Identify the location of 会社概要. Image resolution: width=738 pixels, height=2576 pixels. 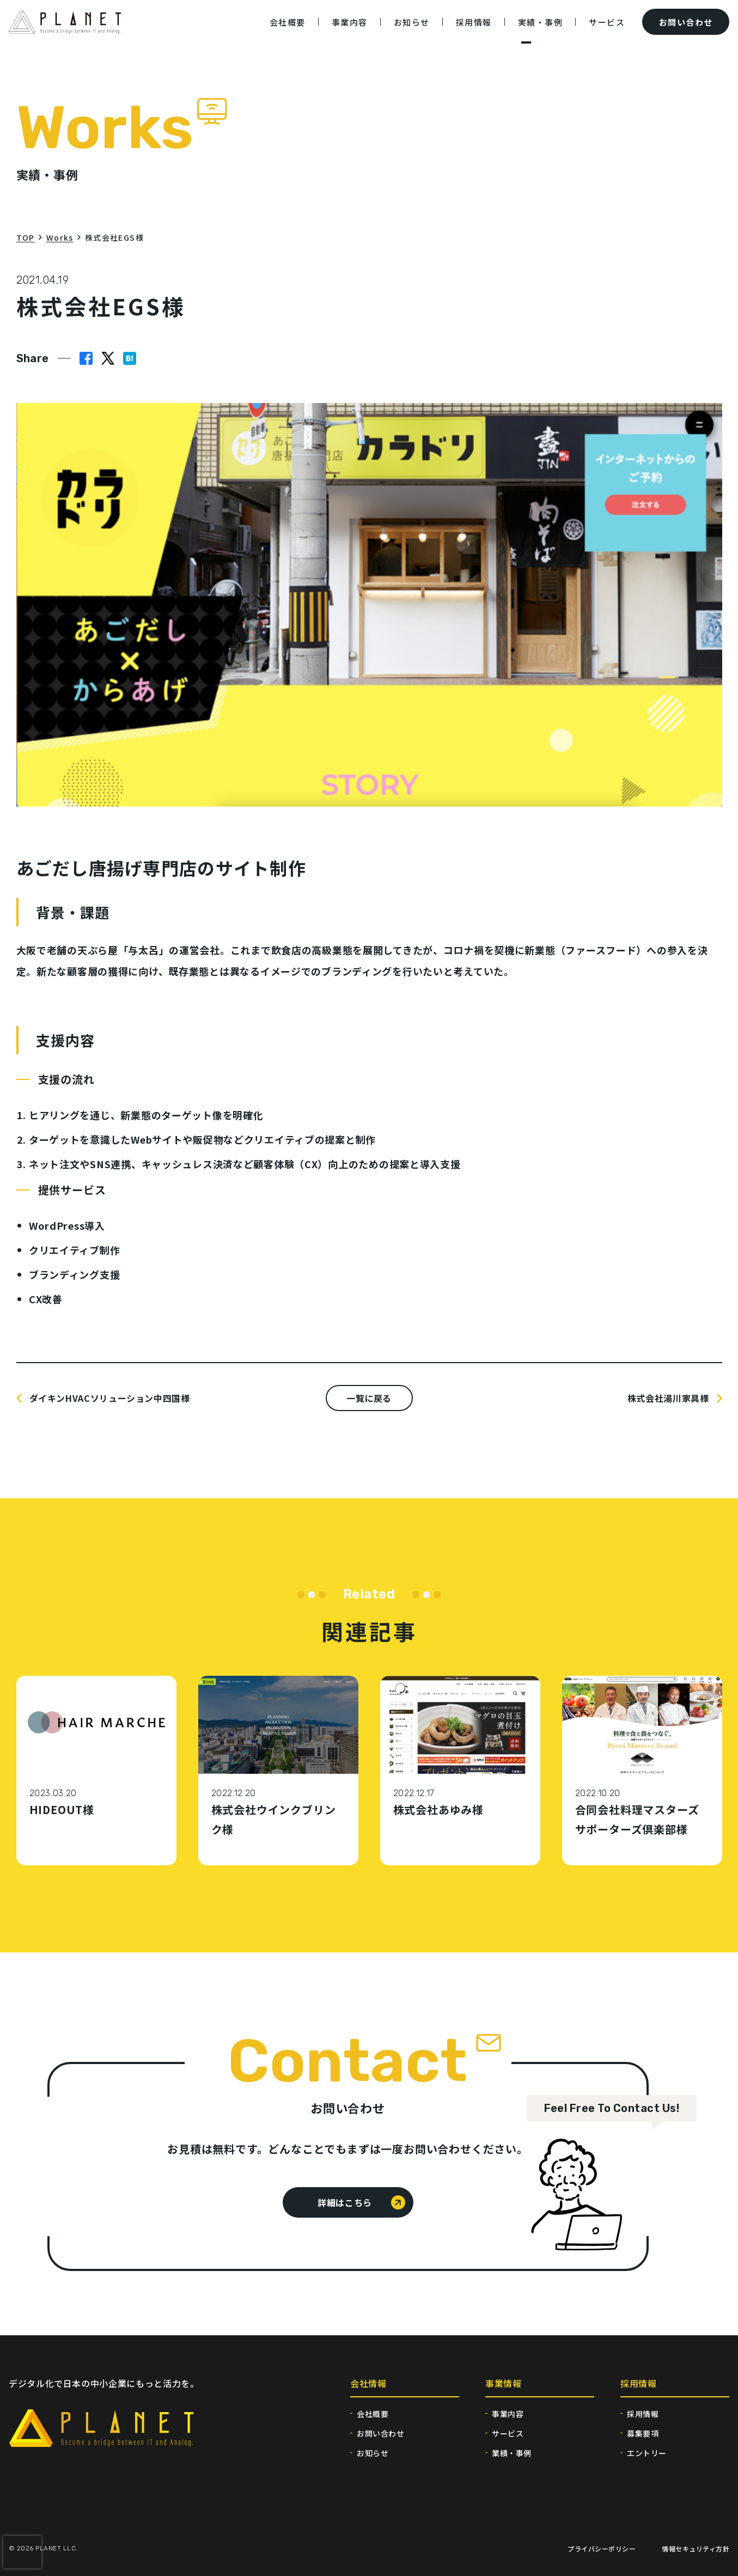
(372, 2413).